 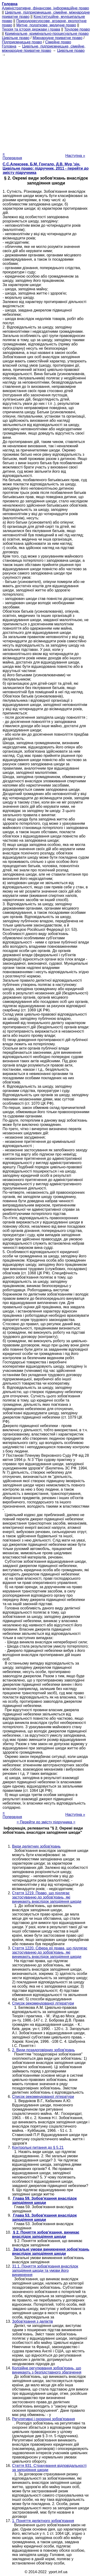 What do you see at coordinates (45, 2270) in the screenshot?
I see `31.1. Поняття зобов'язання внаслідок заподіяння шкоди та умови його виникнення` at bounding box center [45, 2270].